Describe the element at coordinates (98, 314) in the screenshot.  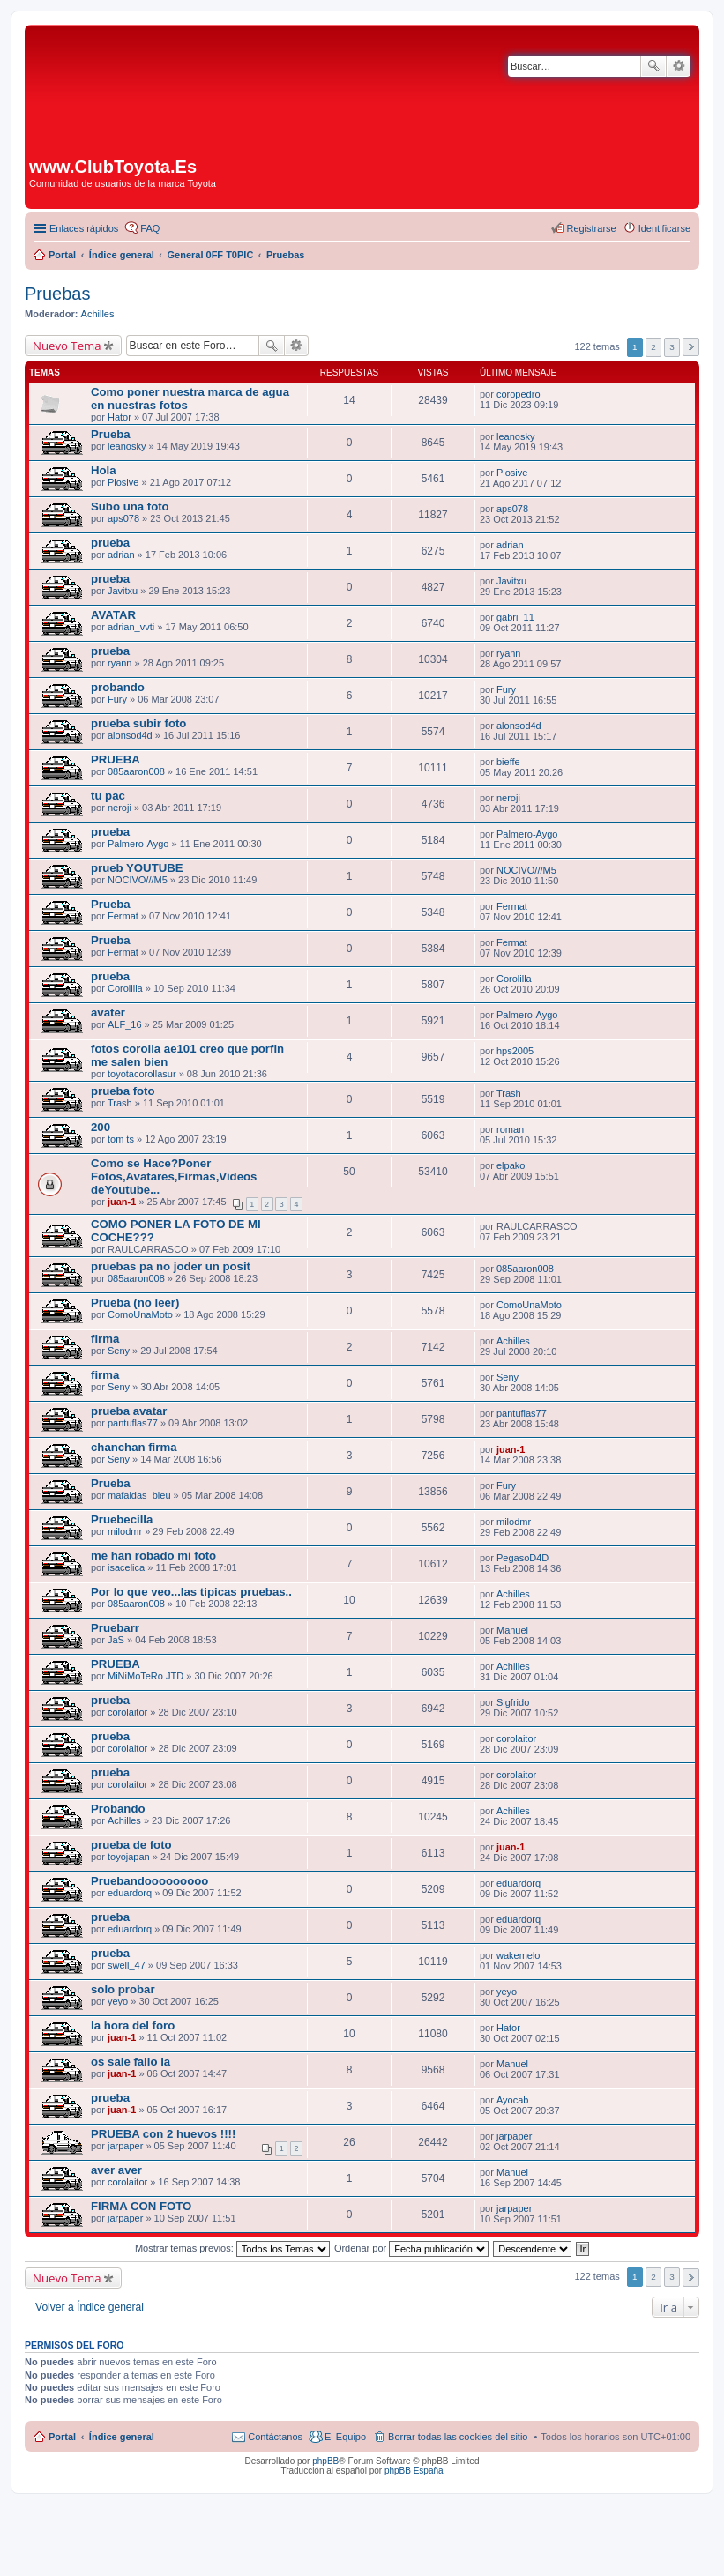
I see `Achilles` at that location.